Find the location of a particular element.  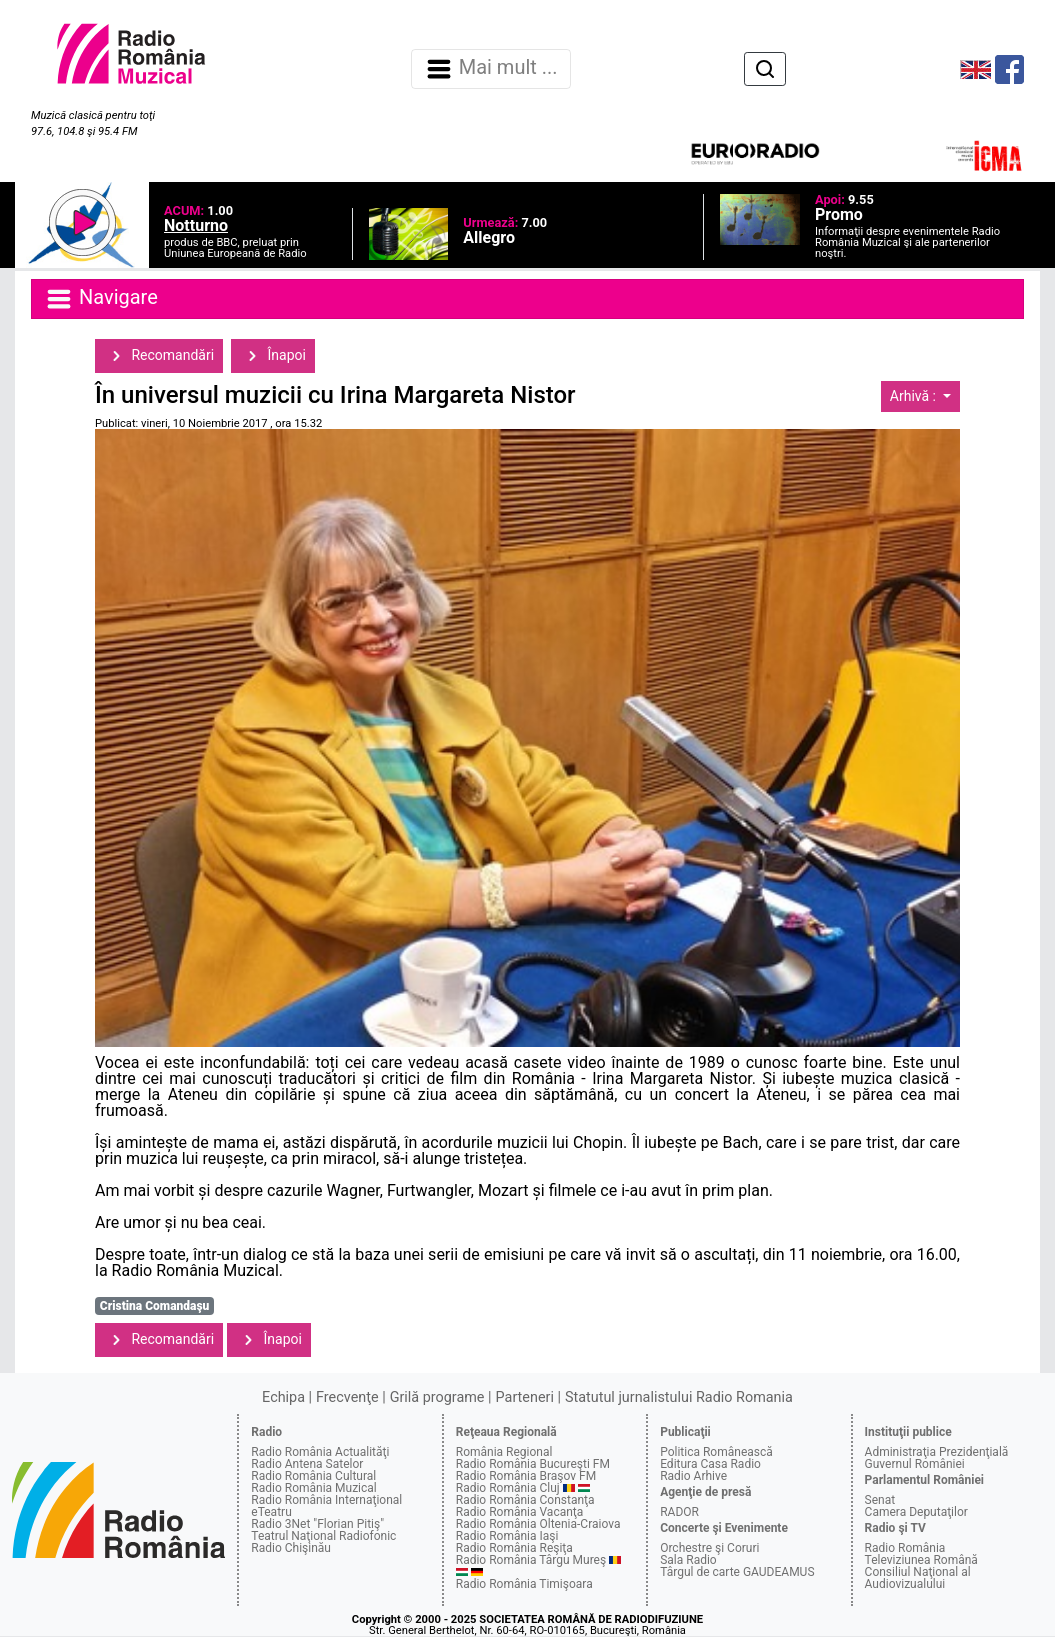

Grilă programe is located at coordinates (437, 1397).